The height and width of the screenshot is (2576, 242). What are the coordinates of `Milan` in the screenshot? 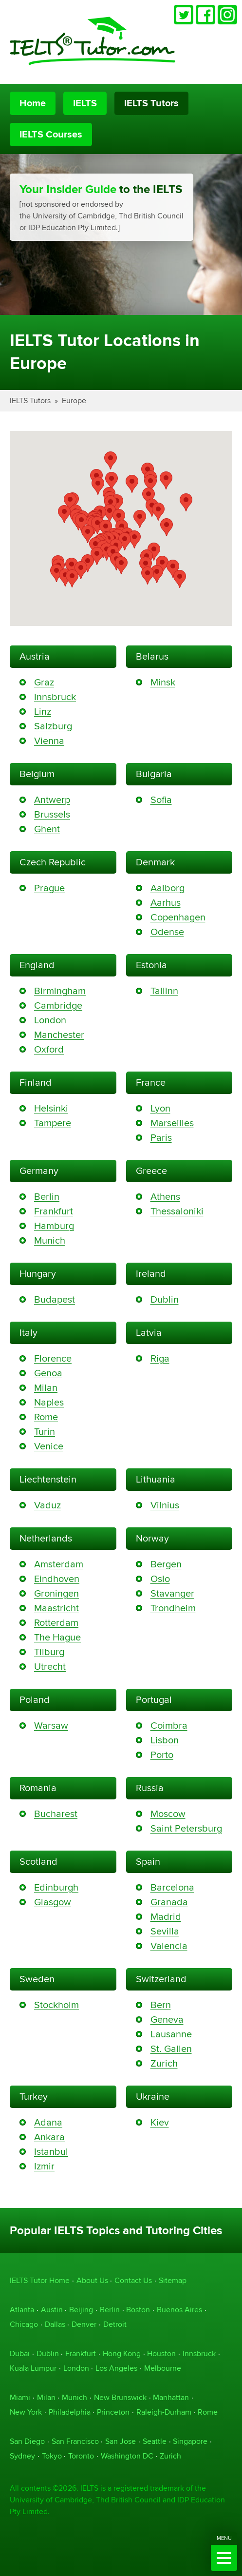 It's located at (45, 1387).